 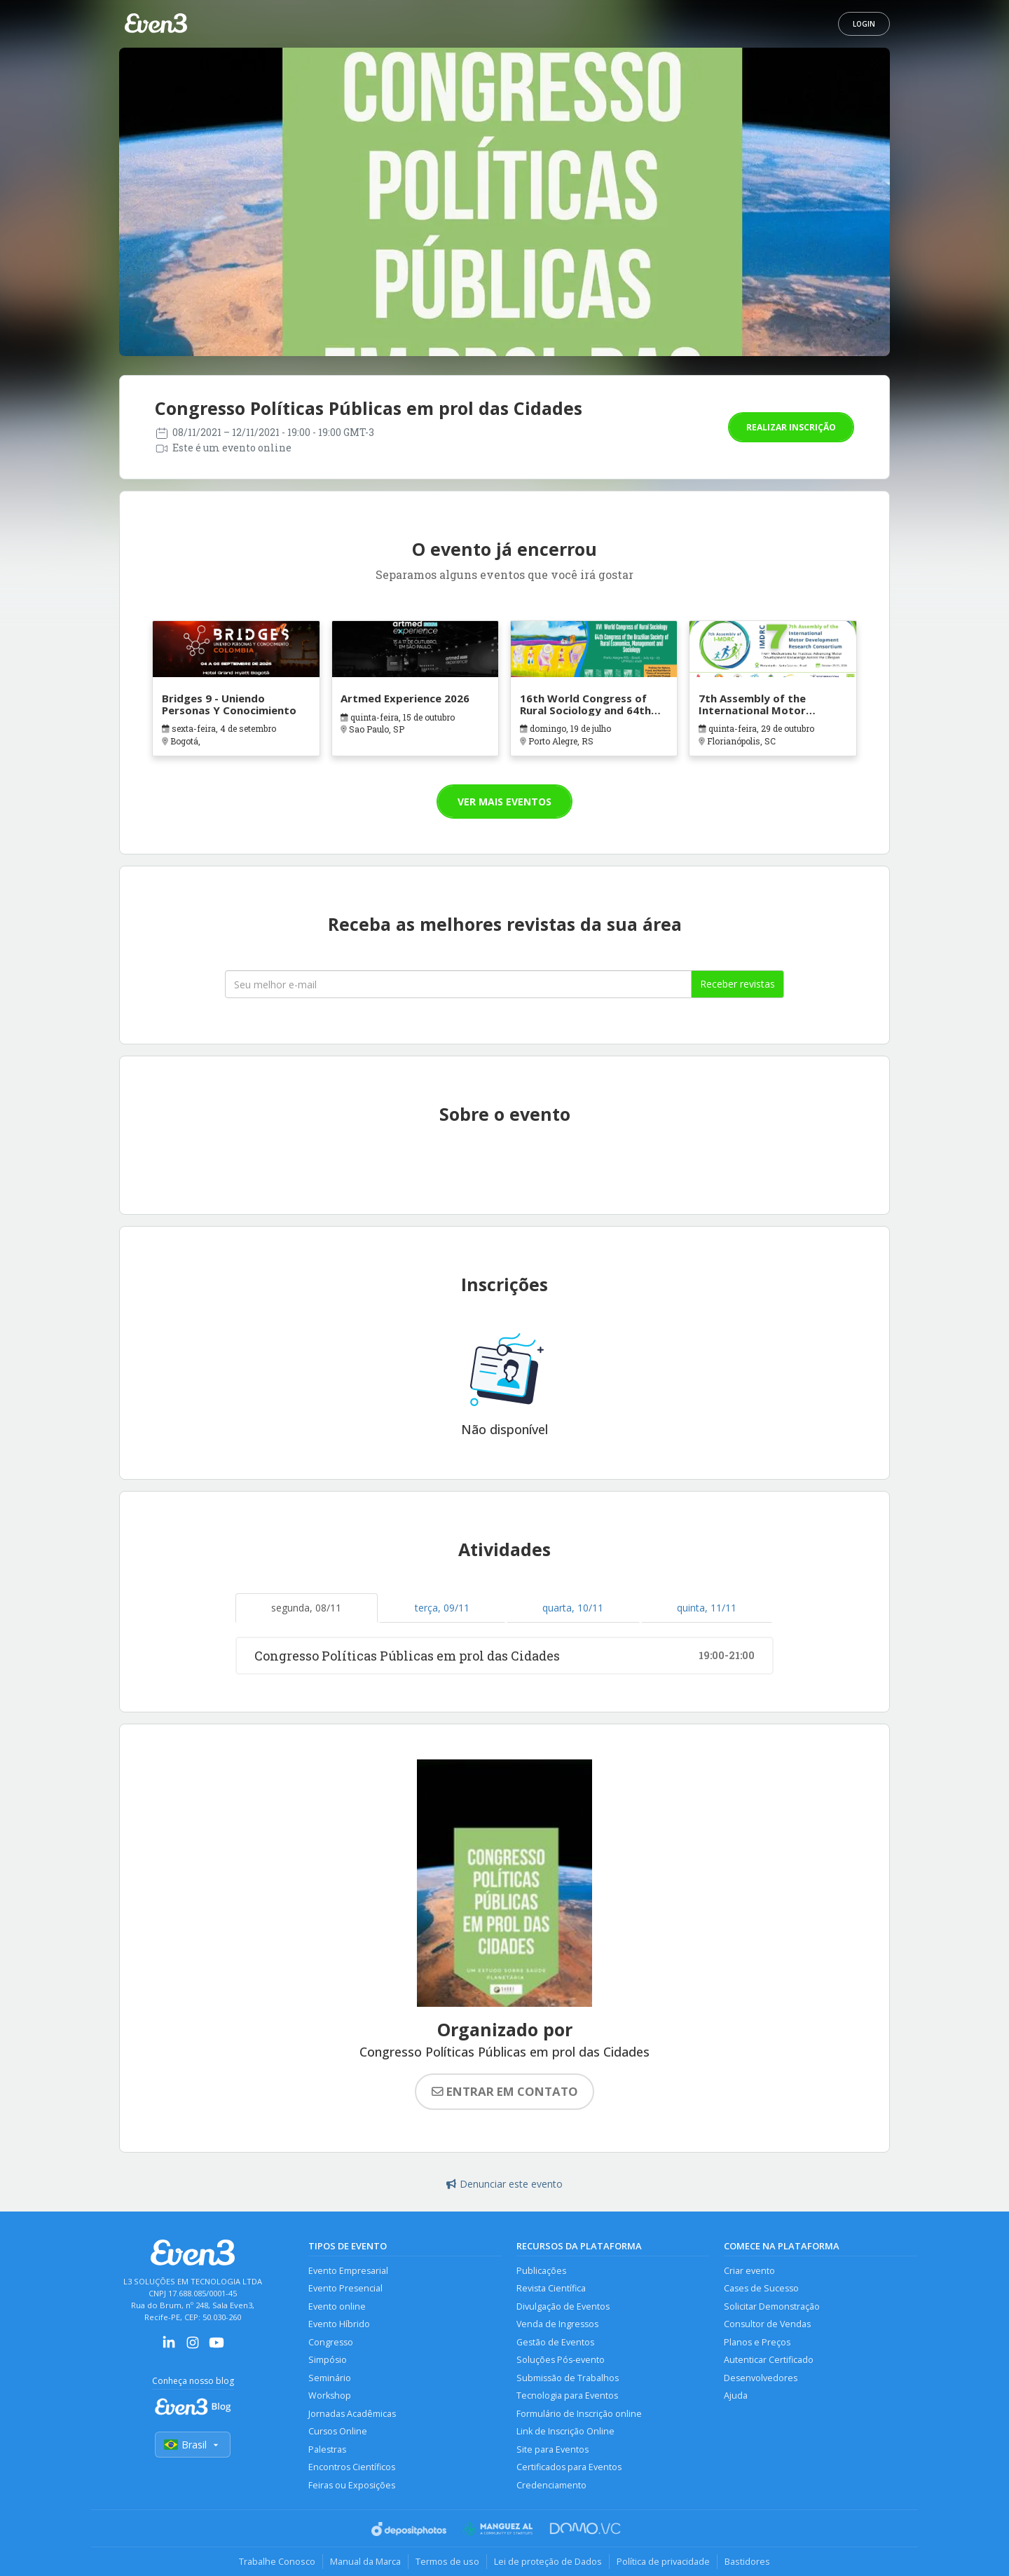 What do you see at coordinates (560, 2360) in the screenshot?
I see `Soluções Pós-evento` at bounding box center [560, 2360].